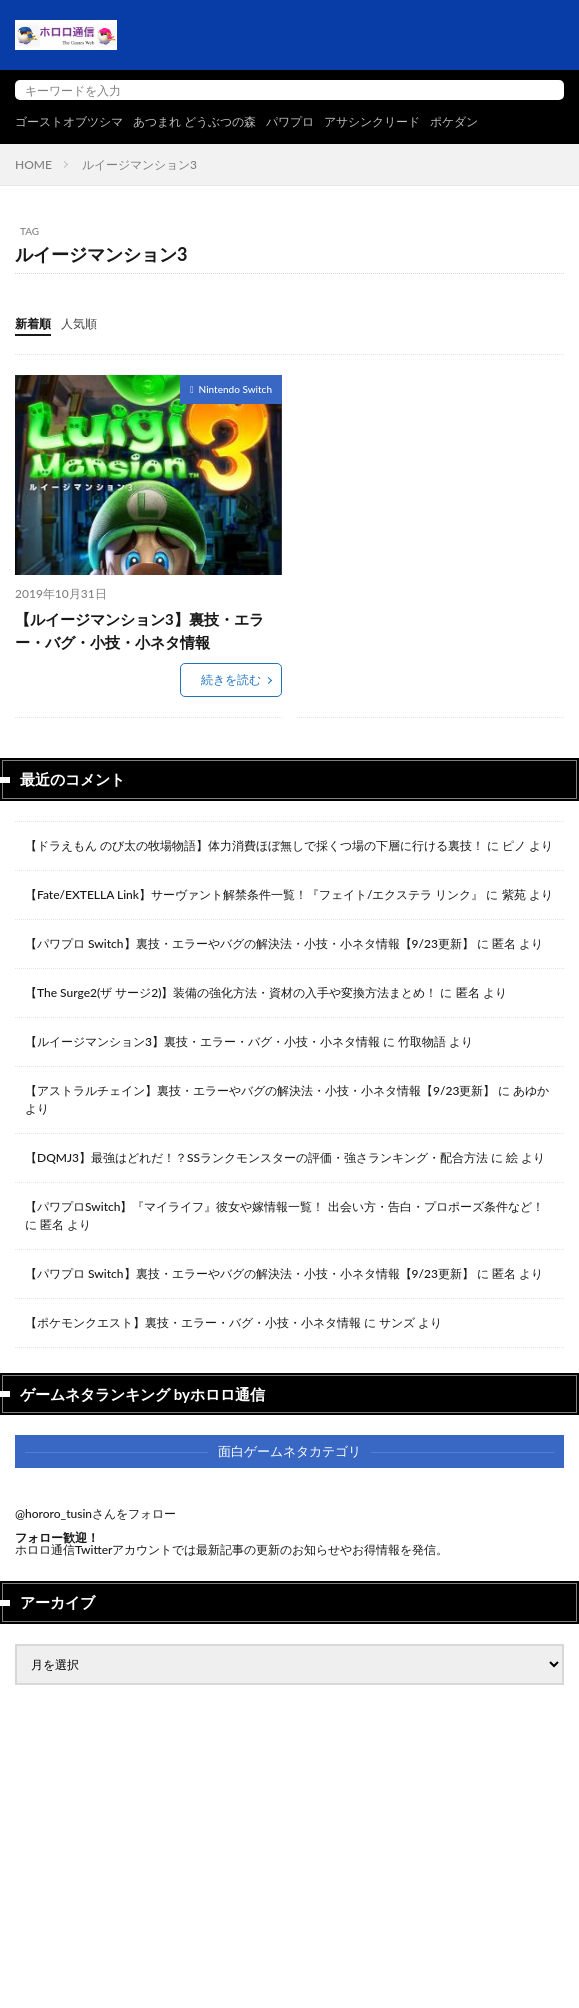 The height and width of the screenshot is (2008, 579). What do you see at coordinates (454, 121) in the screenshot?
I see `ポケダン` at bounding box center [454, 121].